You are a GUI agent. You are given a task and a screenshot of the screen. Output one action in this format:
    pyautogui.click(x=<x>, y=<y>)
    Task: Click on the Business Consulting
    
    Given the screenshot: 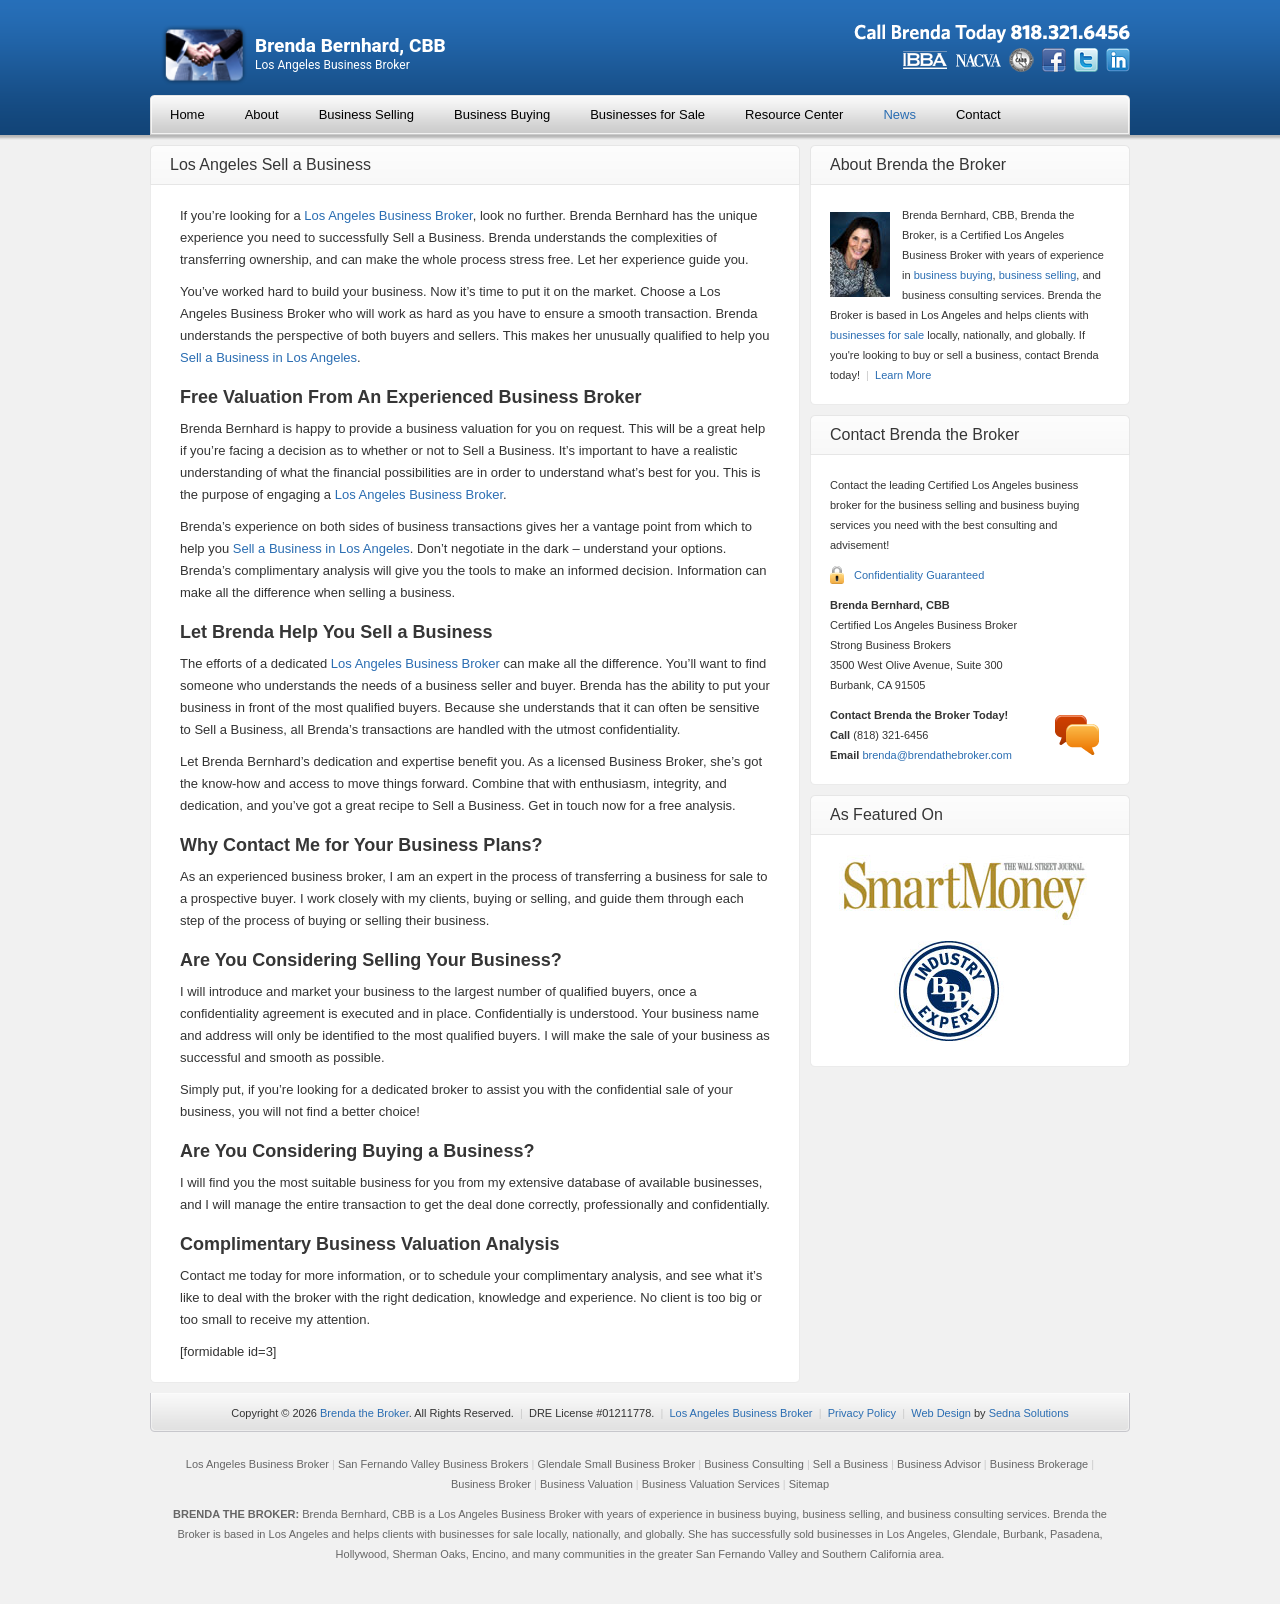 What is the action you would take?
    pyautogui.click(x=754, y=1464)
    